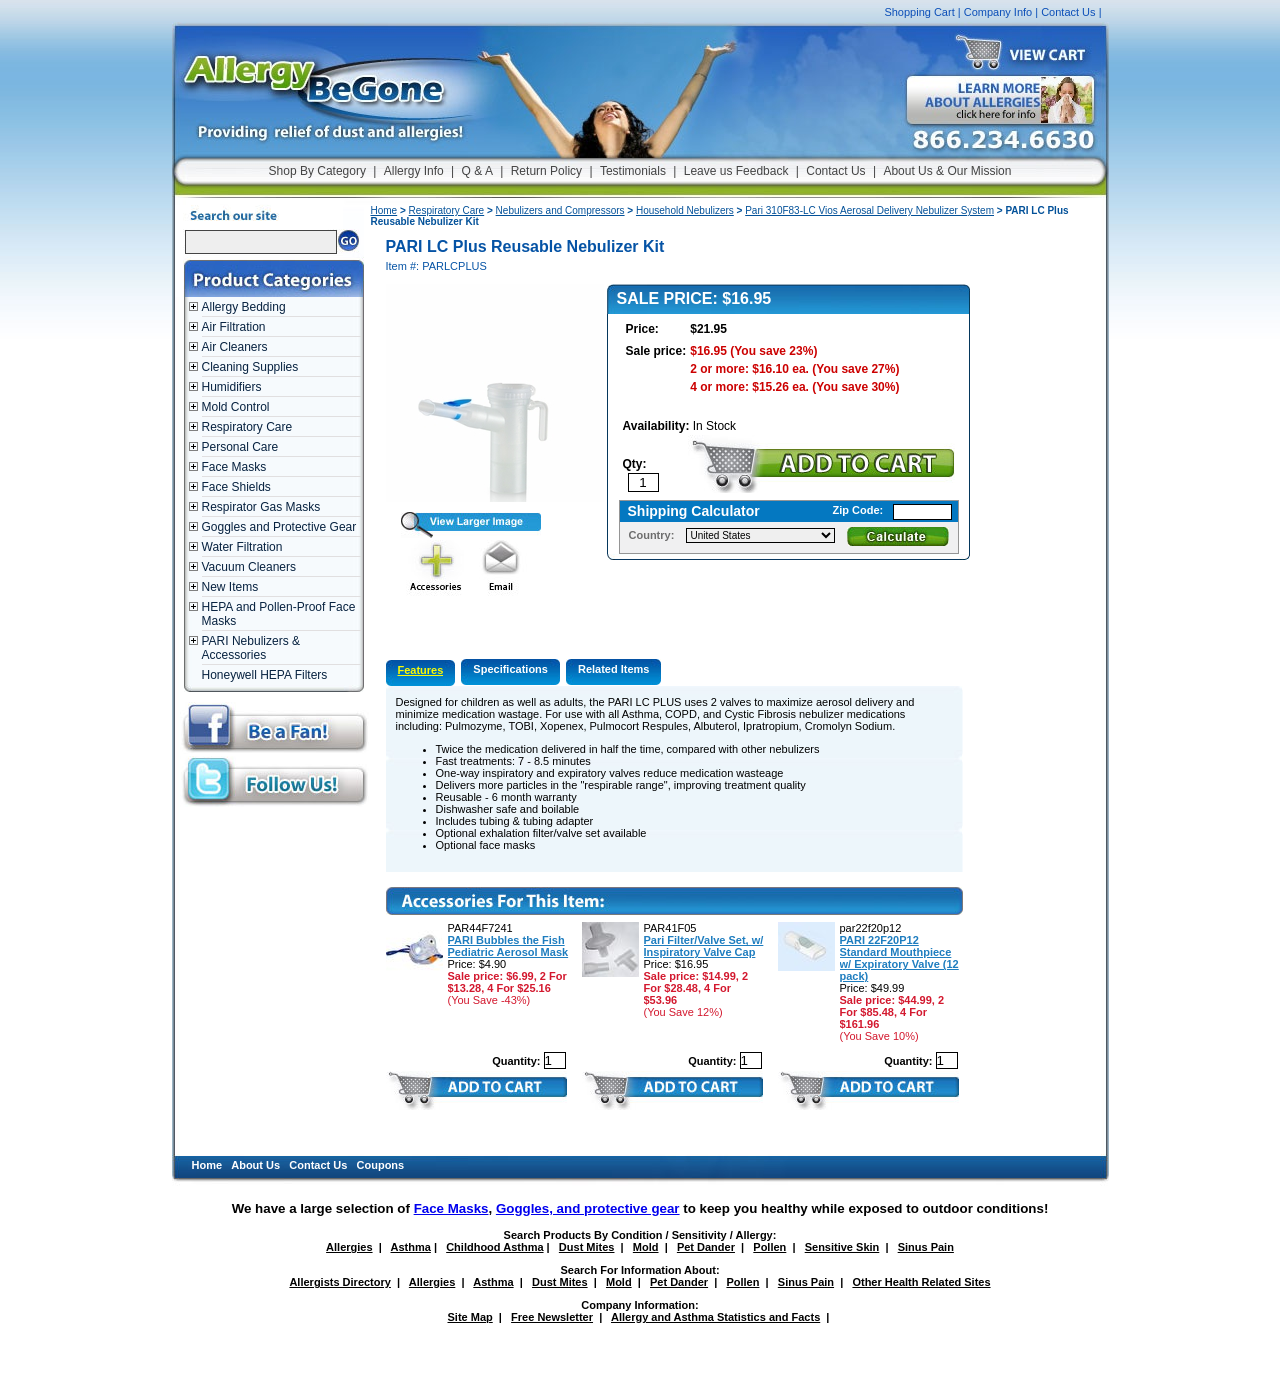 The width and height of the screenshot is (1280, 1374). Describe the element at coordinates (1068, 12) in the screenshot. I see `Contact Us` at that location.